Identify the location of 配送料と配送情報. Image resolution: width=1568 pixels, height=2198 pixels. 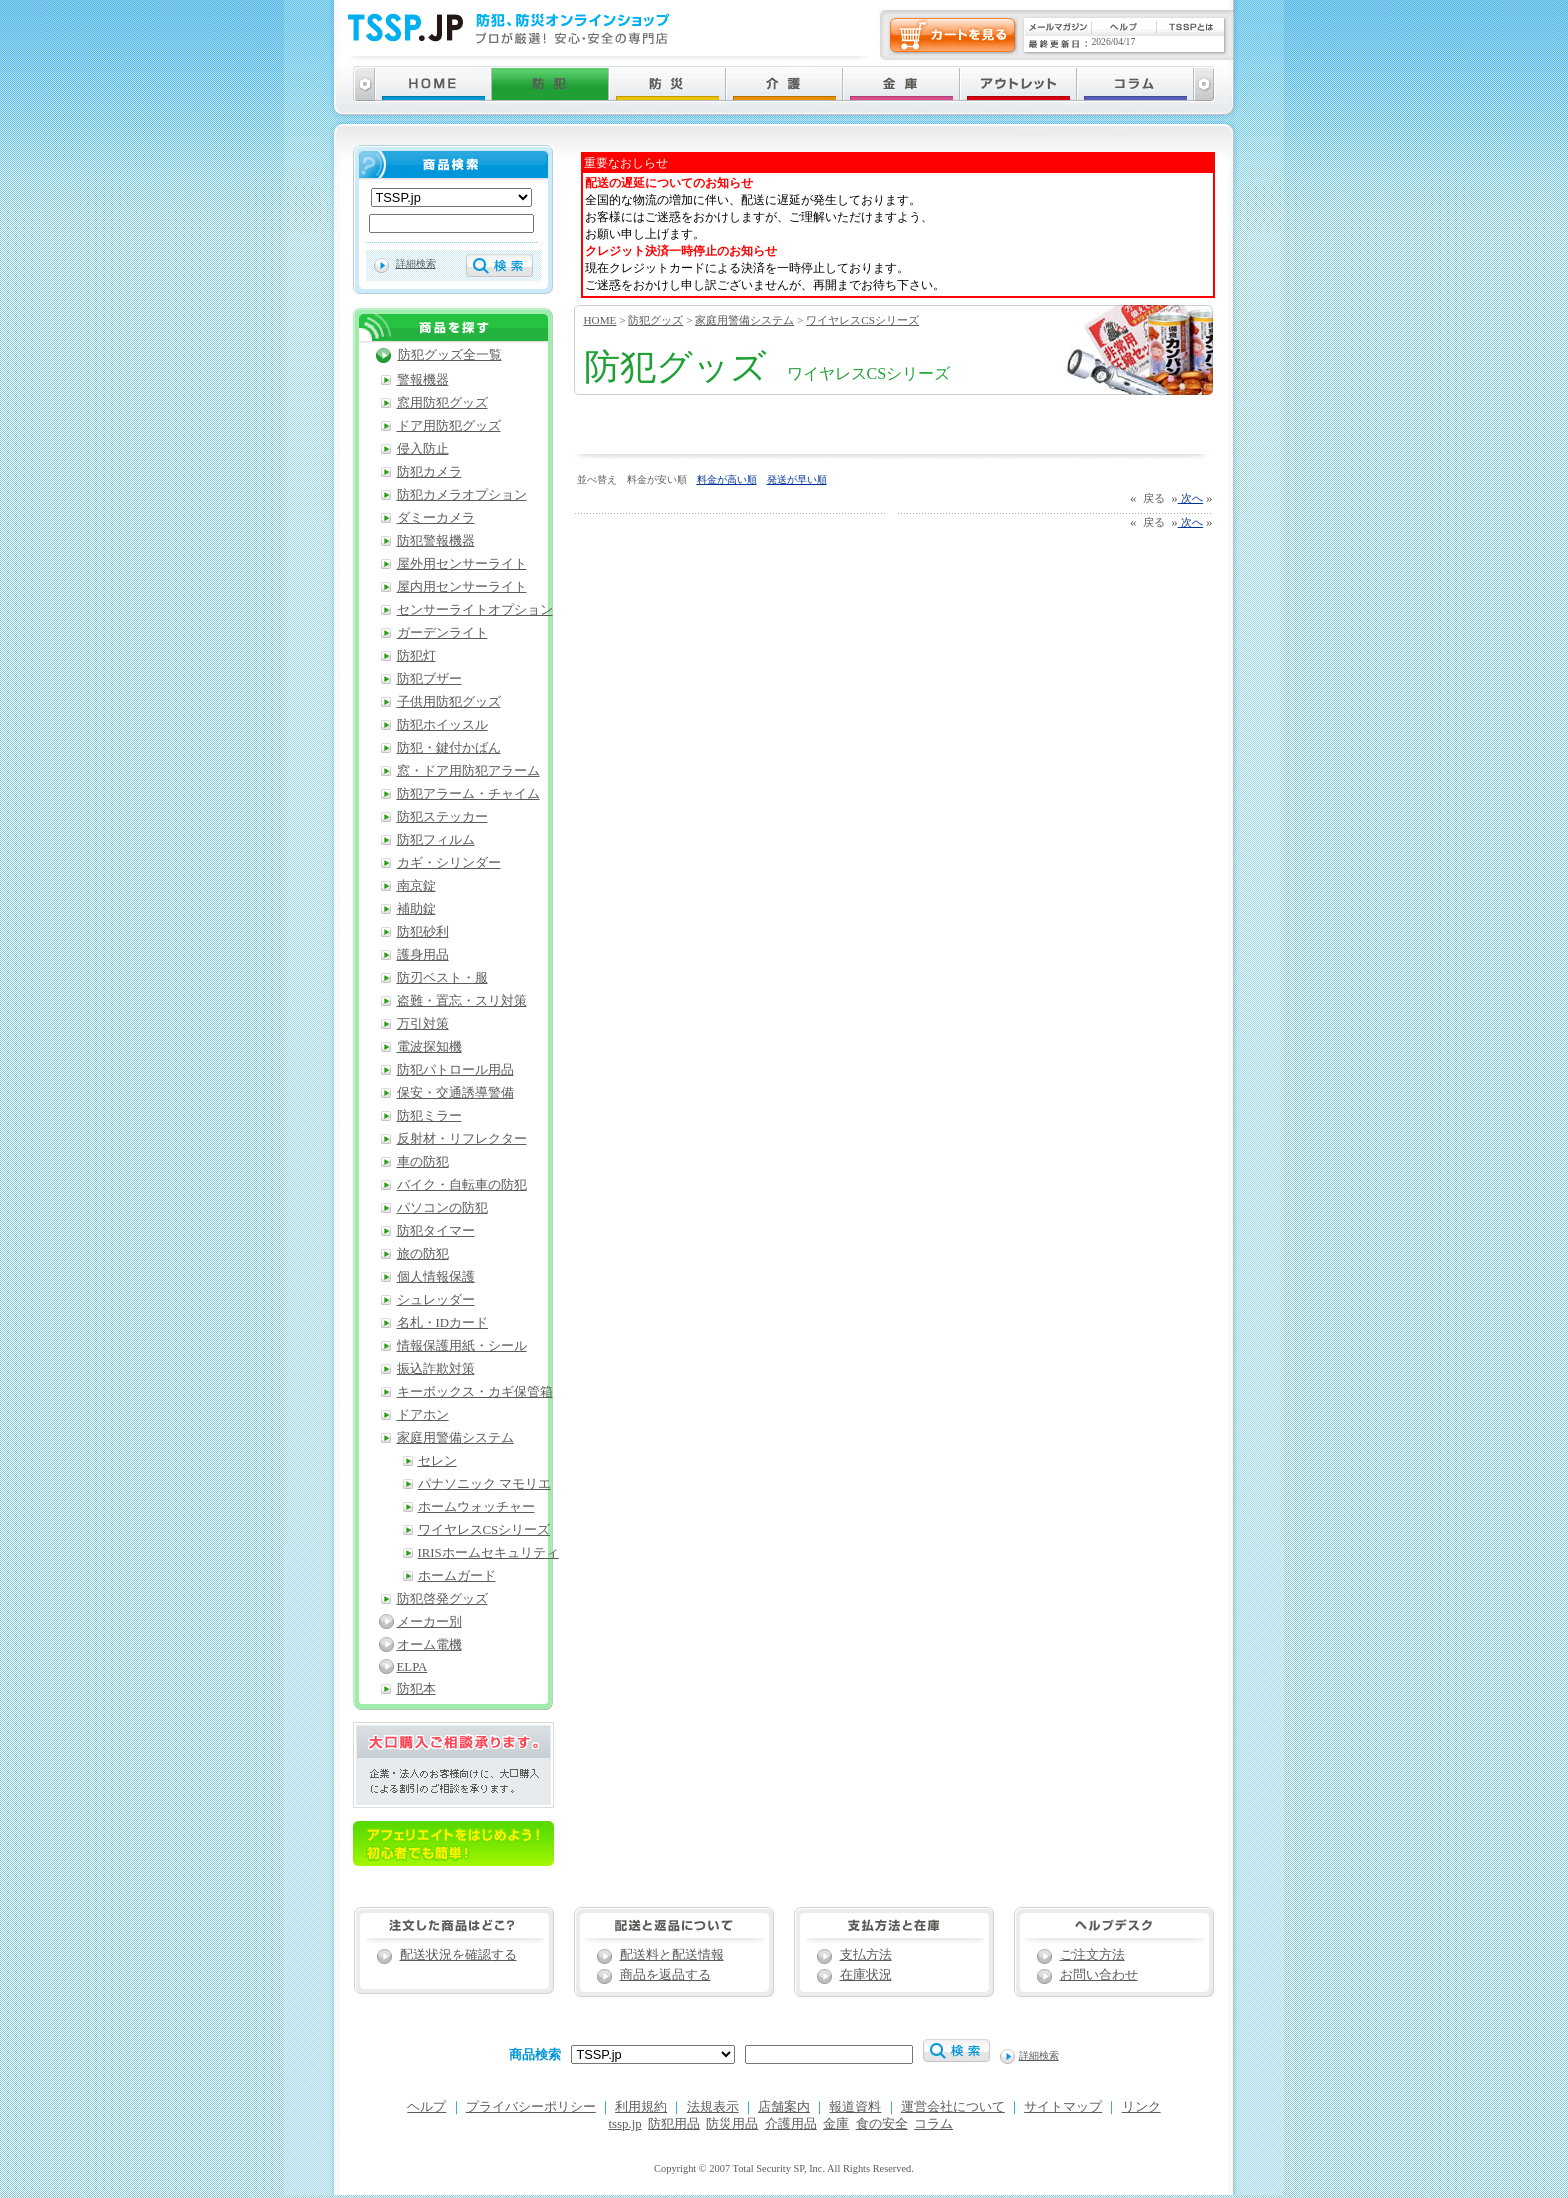
(672, 1955).